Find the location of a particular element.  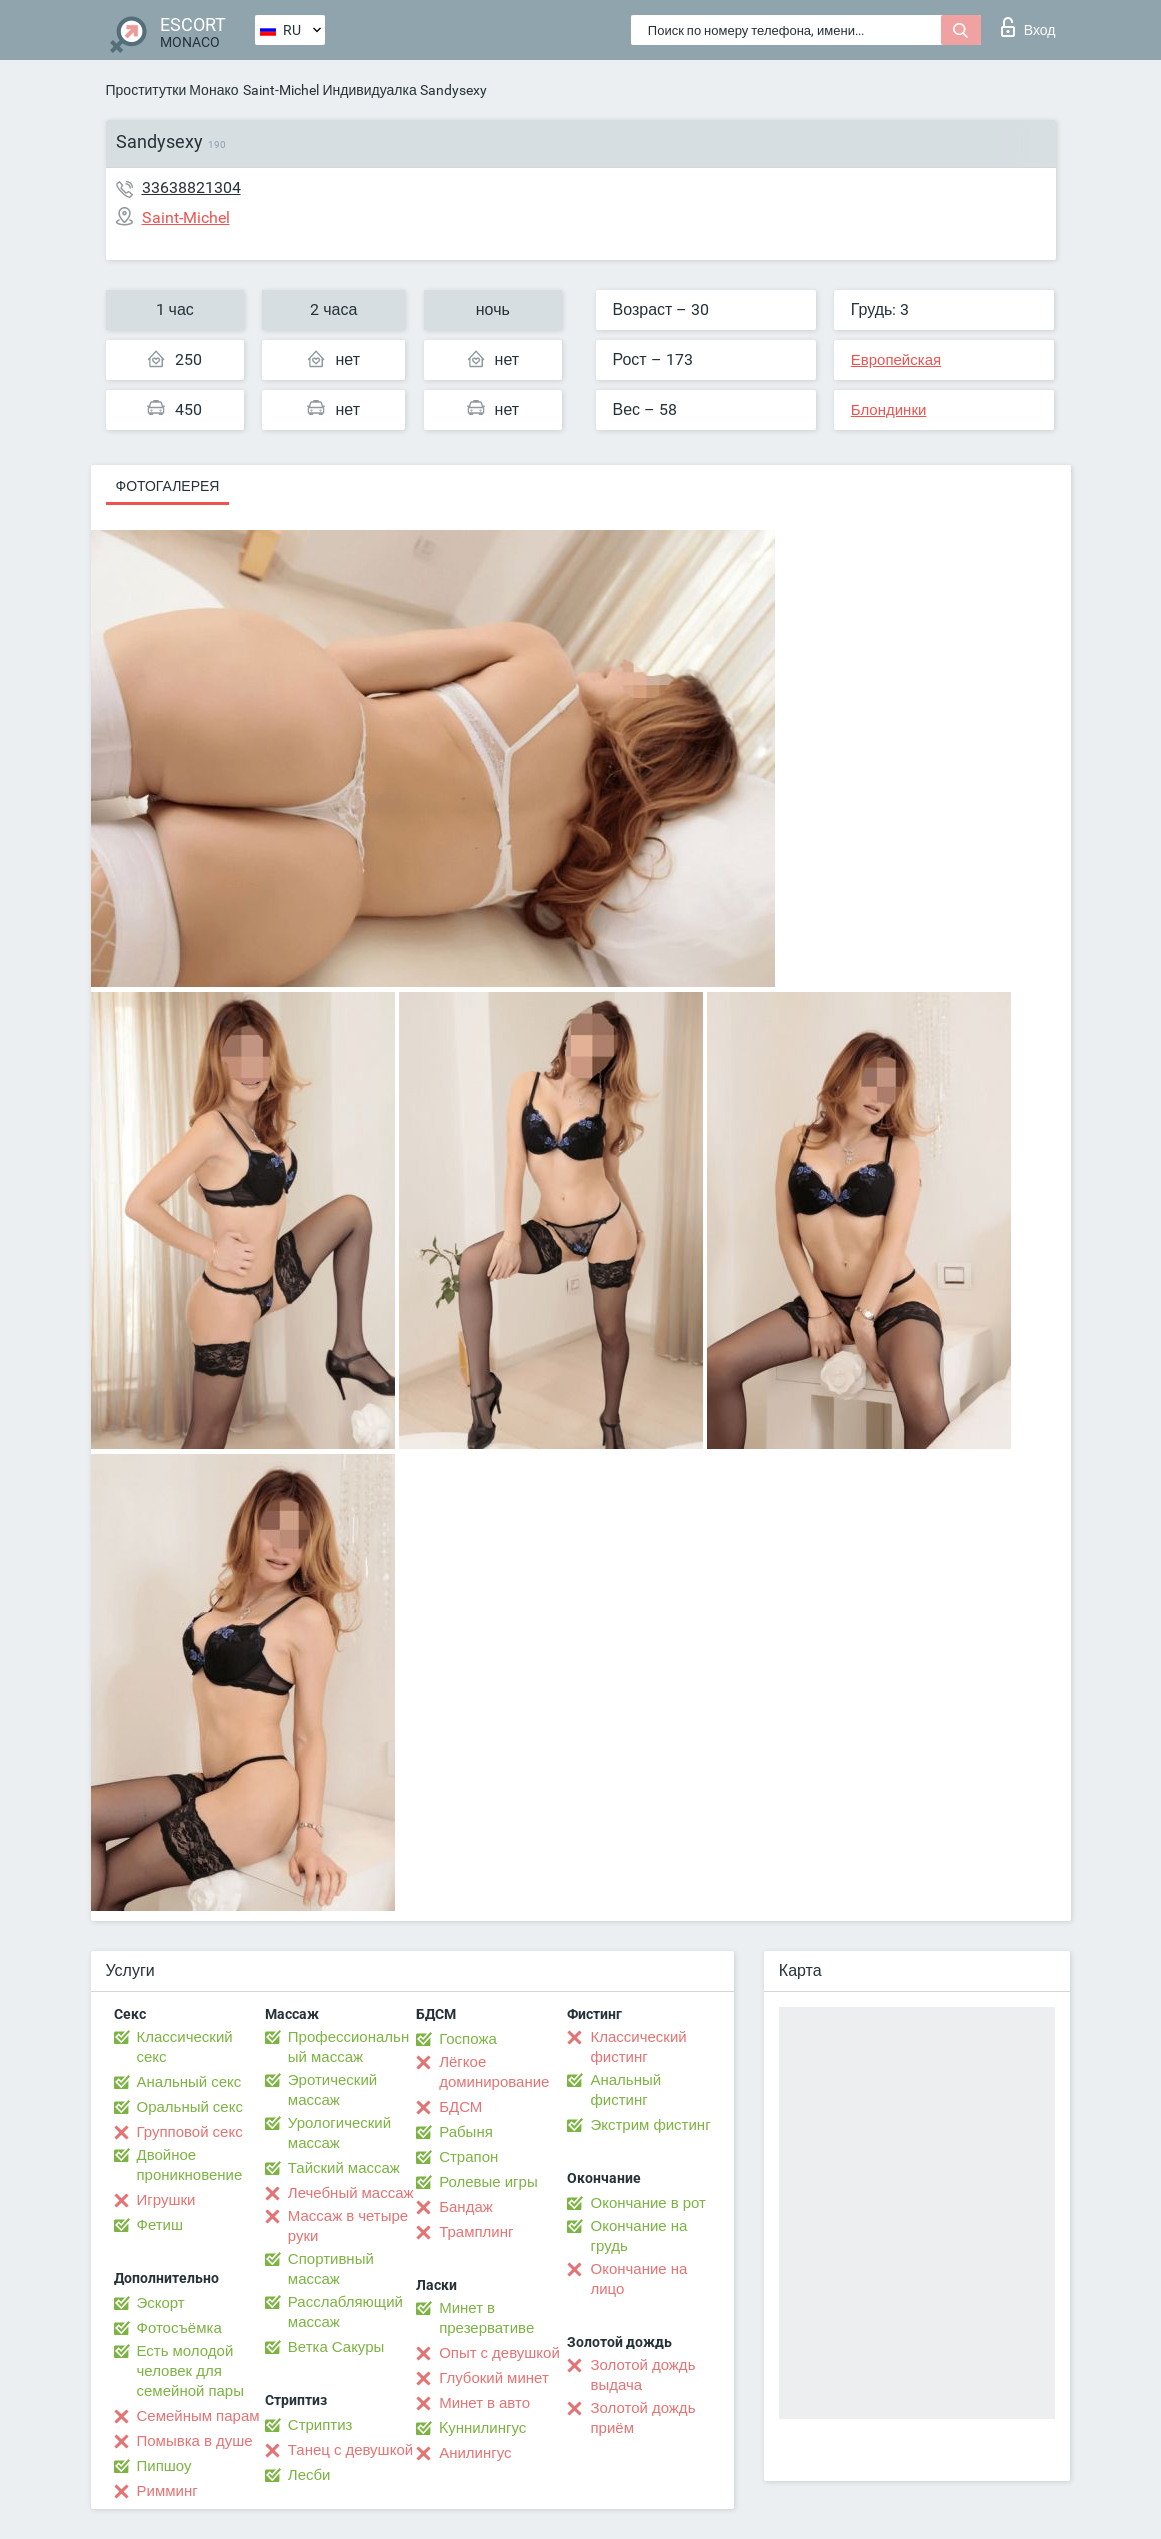

Минет в презервативе is located at coordinates (486, 2318).